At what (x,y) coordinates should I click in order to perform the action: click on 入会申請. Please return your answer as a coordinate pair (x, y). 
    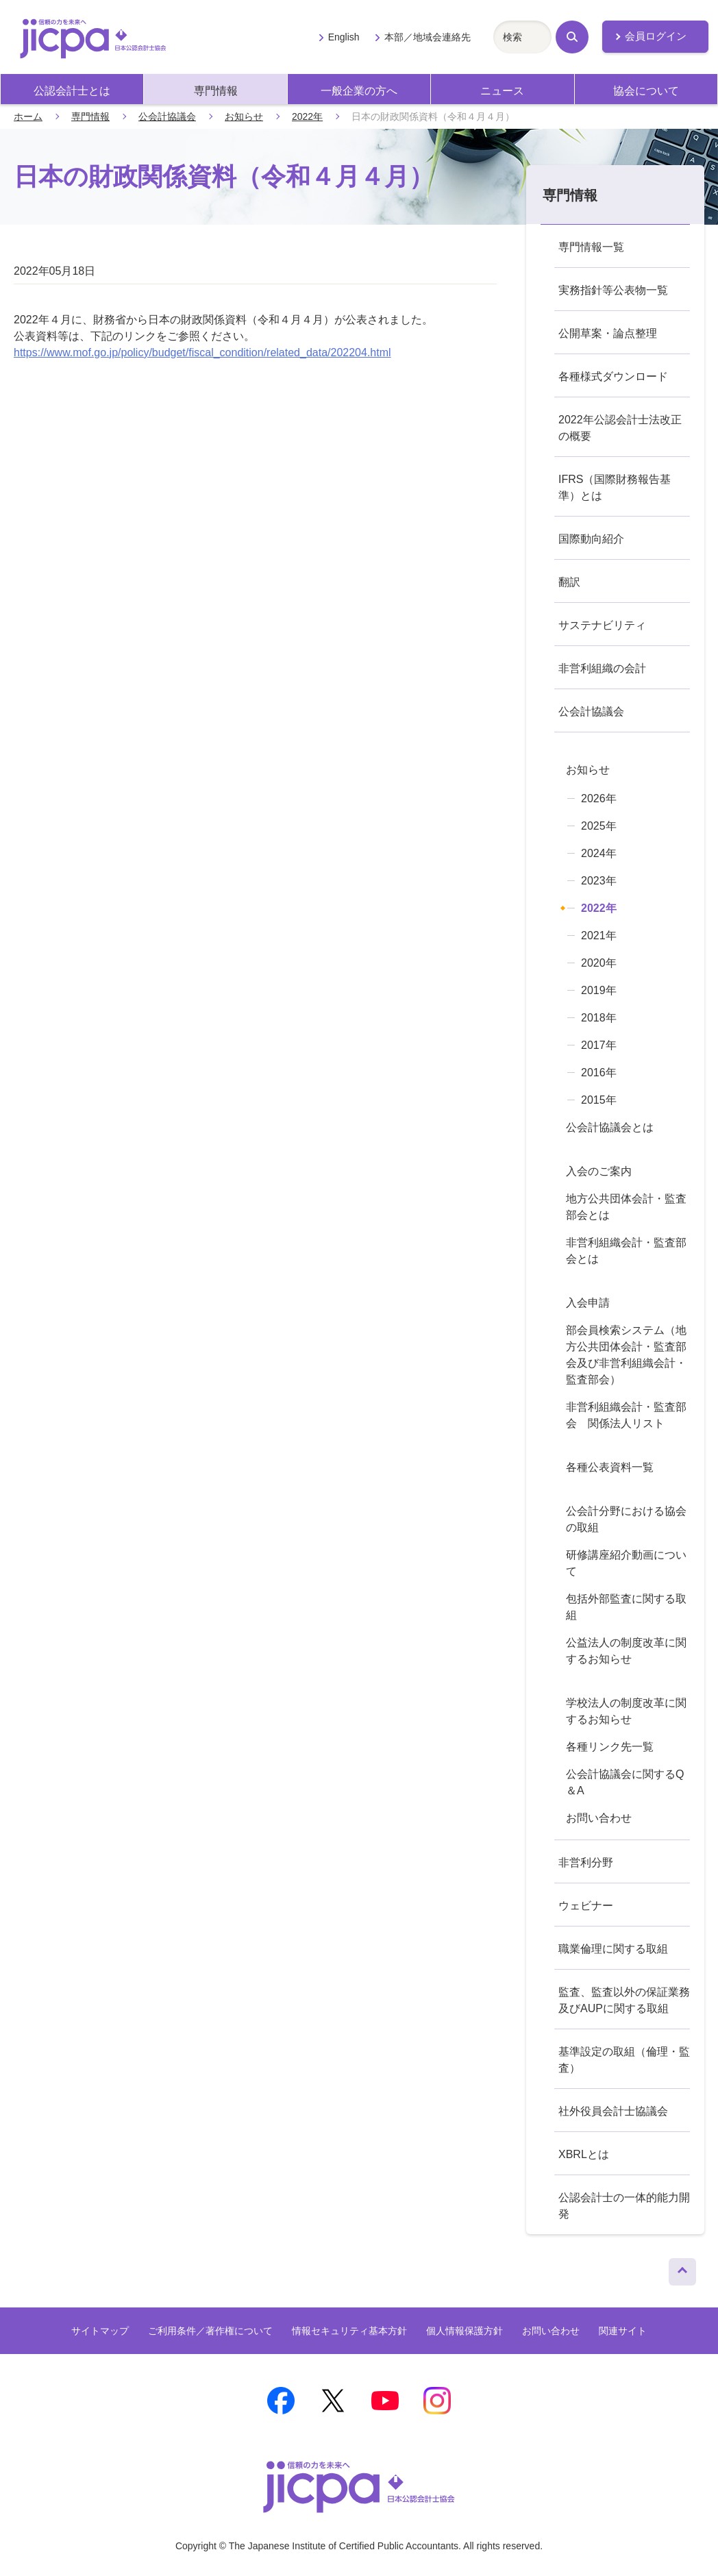
    Looking at the image, I should click on (588, 1303).